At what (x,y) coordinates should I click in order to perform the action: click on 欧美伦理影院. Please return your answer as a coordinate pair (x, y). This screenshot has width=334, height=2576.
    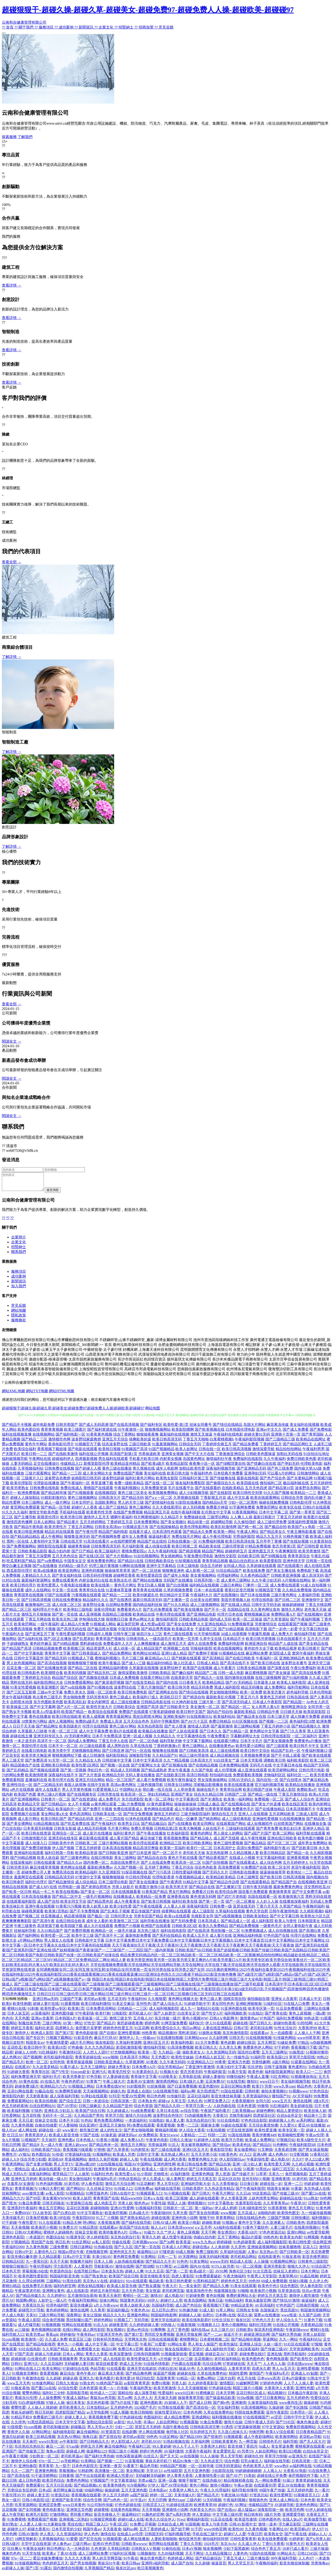
    Looking at the image, I should click on (21, 1486).